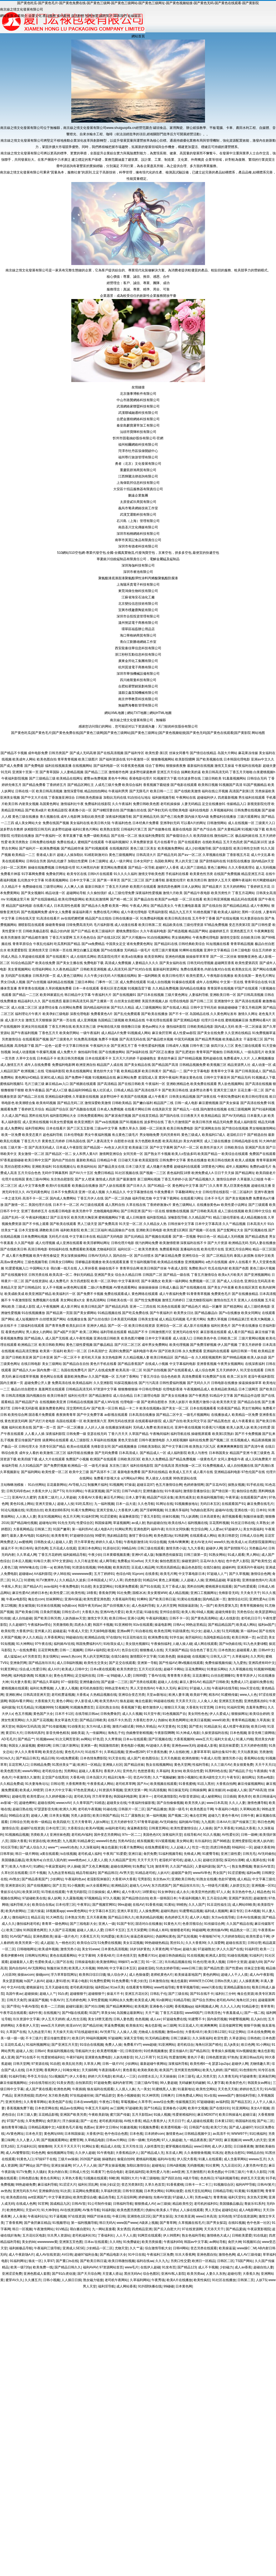  What do you see at coordinates (230, 937) in the screenshot?
I see `激情性交影院` at bounding box center [230, 937].